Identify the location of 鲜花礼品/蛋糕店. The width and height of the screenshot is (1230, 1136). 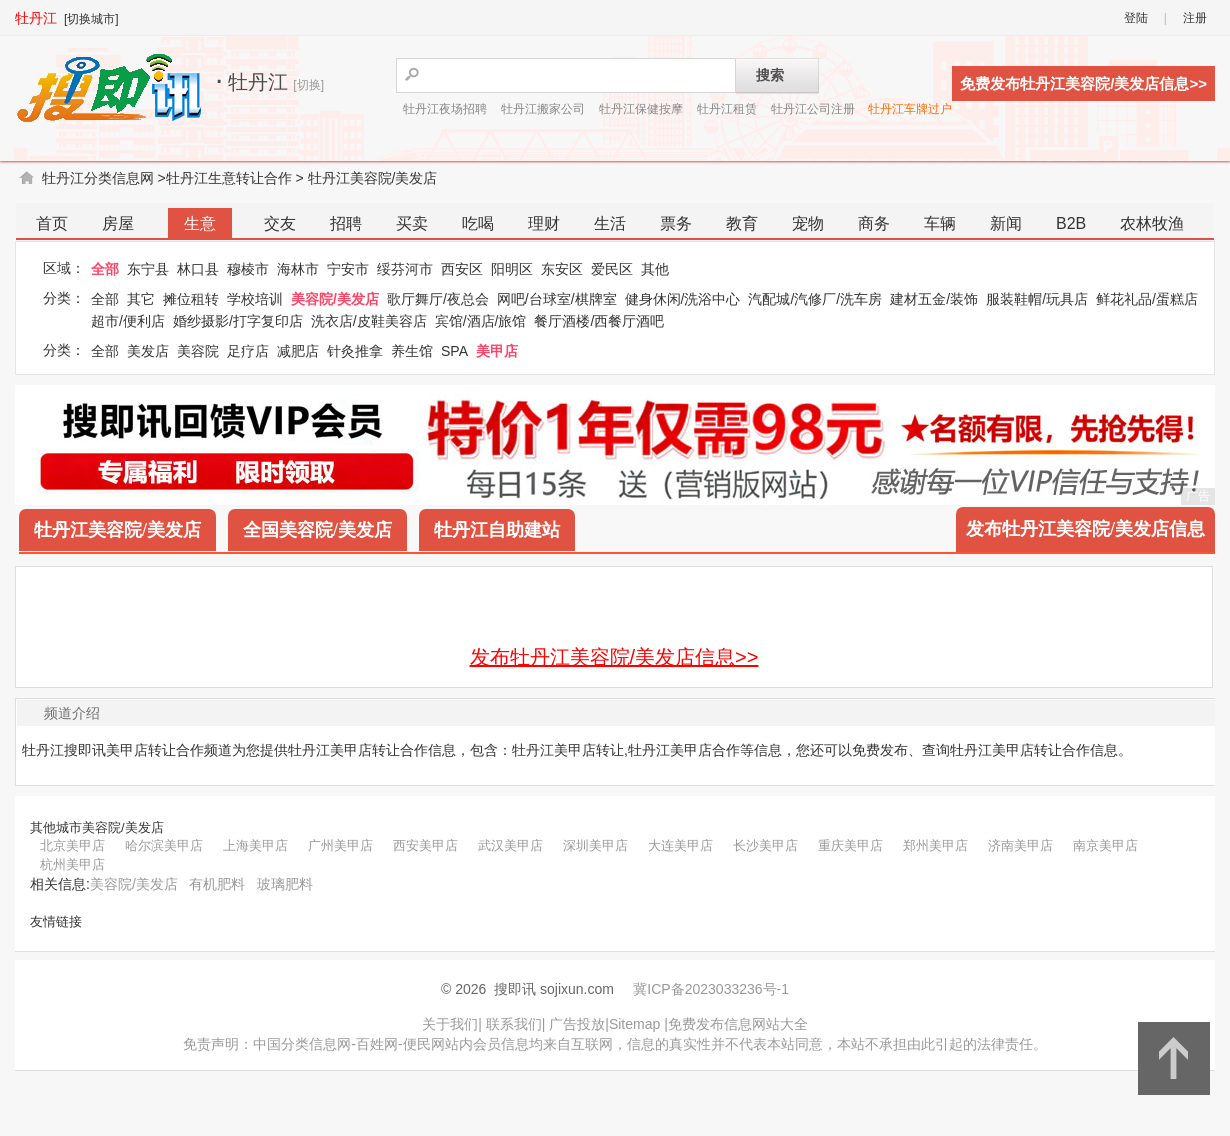
(1147, 299).